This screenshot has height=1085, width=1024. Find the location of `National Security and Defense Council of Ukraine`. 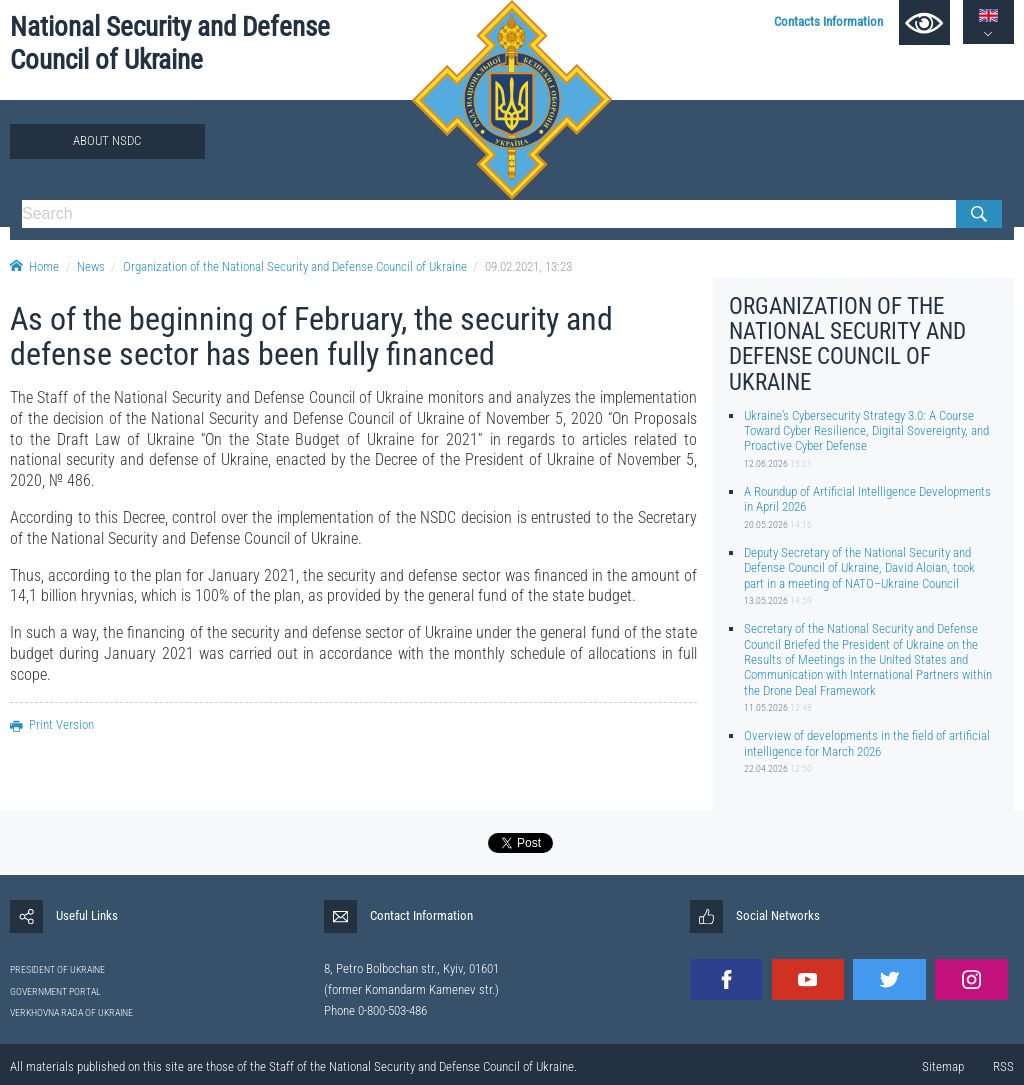

National Security and Defense Council of Ukraine is located at coordinates (170, 43).